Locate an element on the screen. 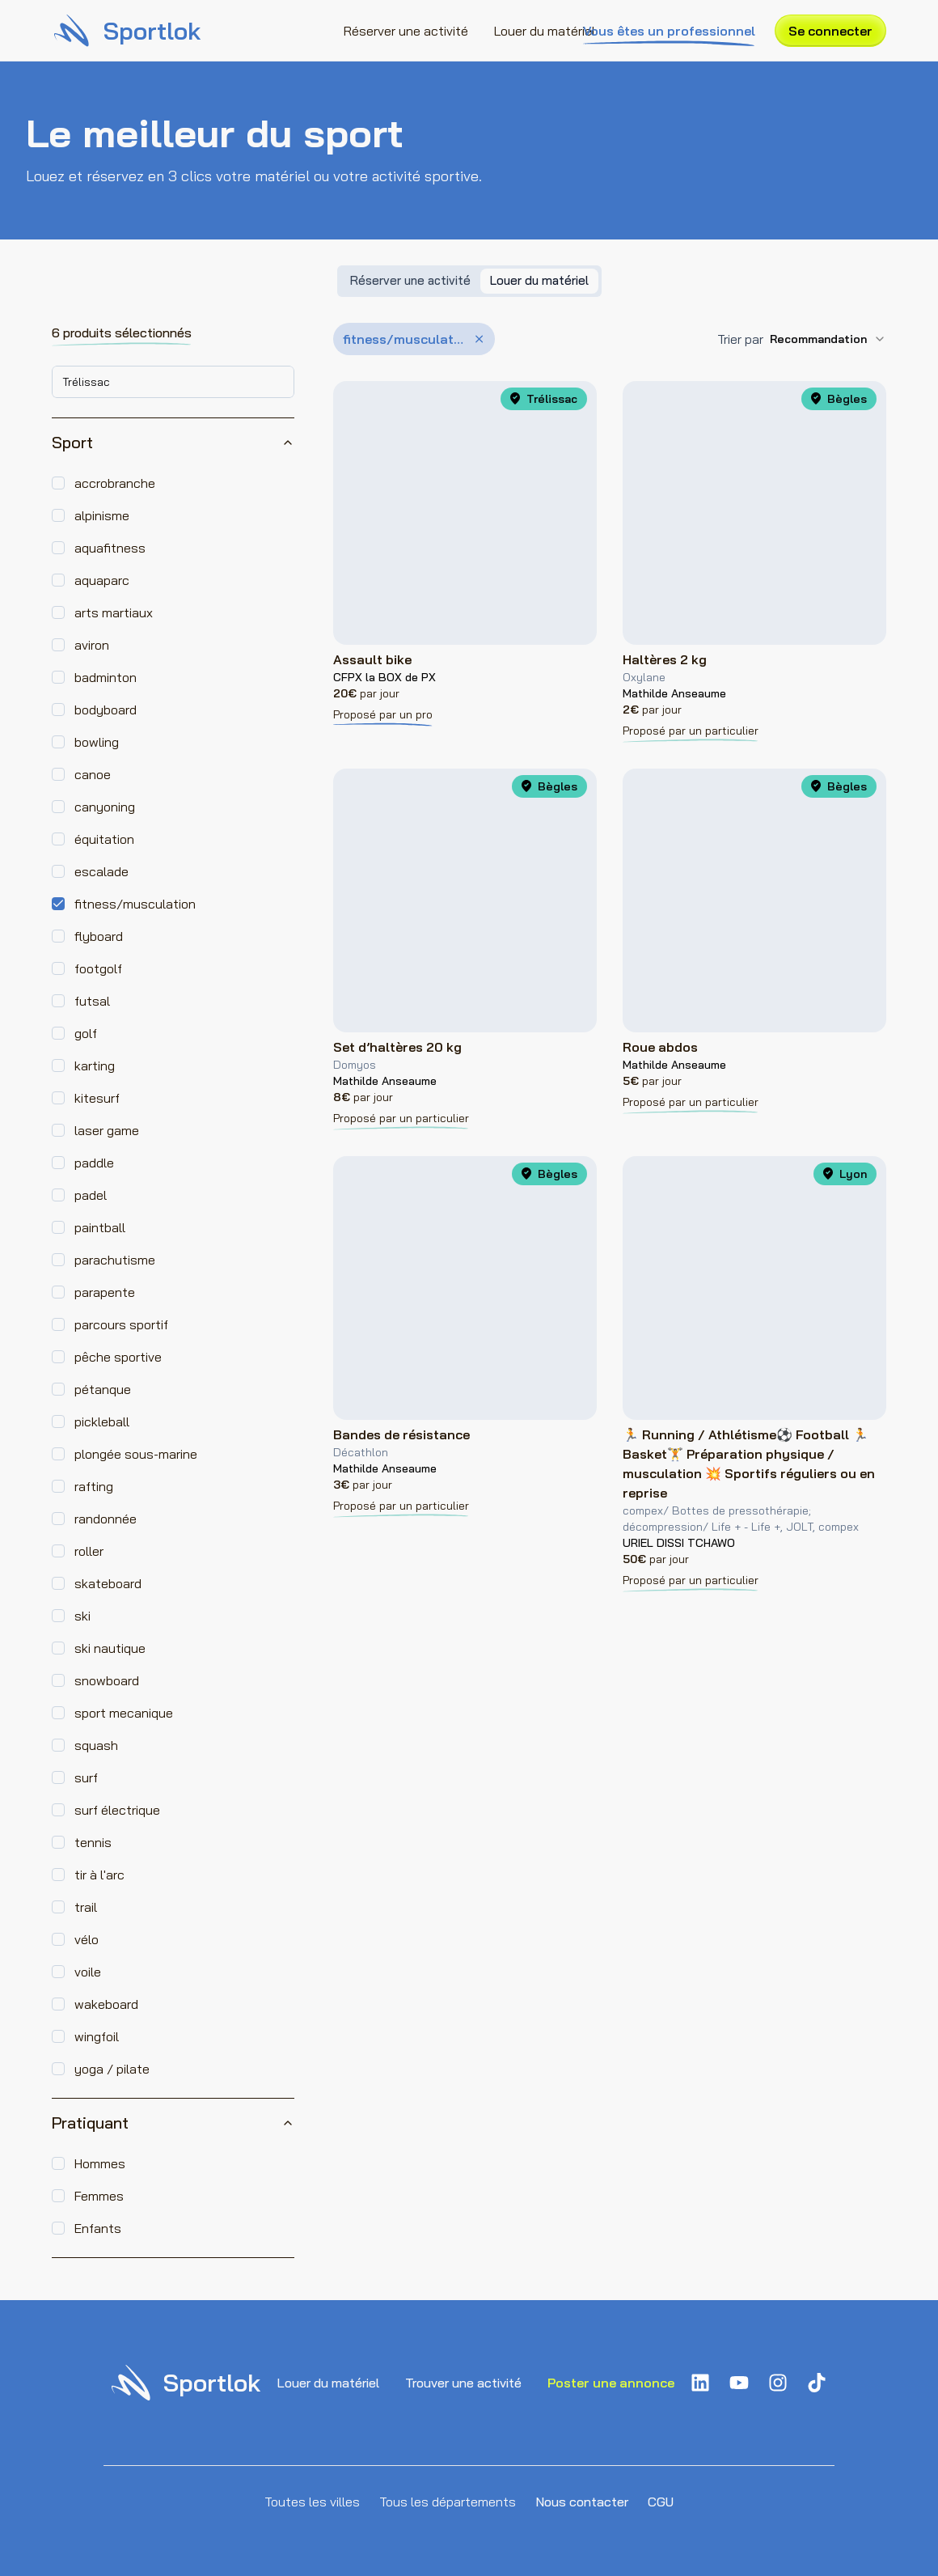  trail is located at coordinates (85, 1907).